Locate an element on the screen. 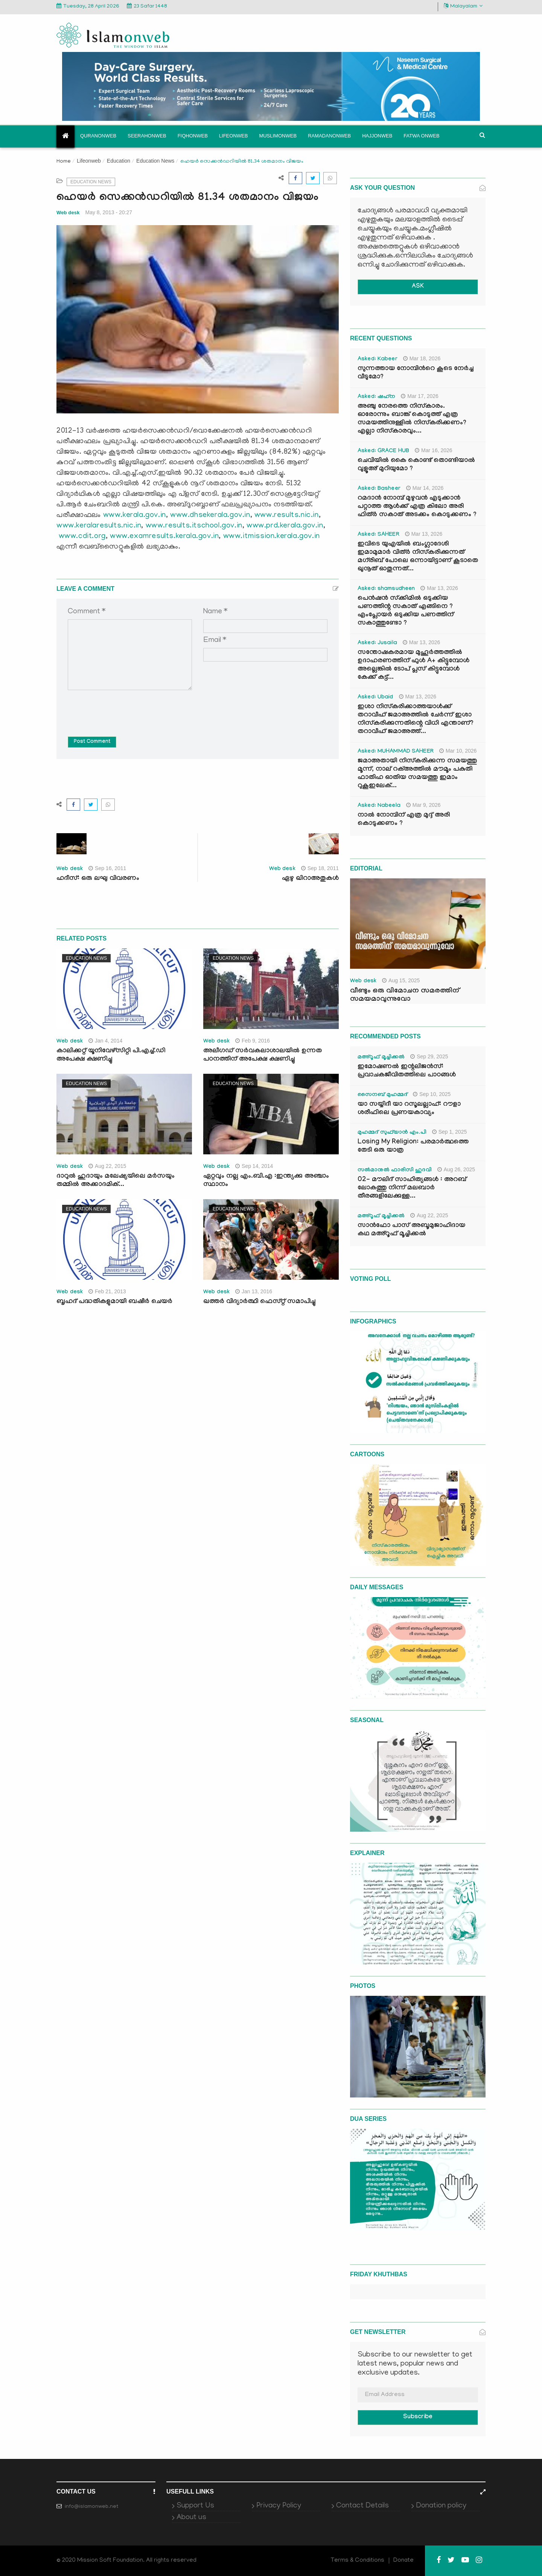  Mar 17, 2026 is located at coordinates (419, 396).